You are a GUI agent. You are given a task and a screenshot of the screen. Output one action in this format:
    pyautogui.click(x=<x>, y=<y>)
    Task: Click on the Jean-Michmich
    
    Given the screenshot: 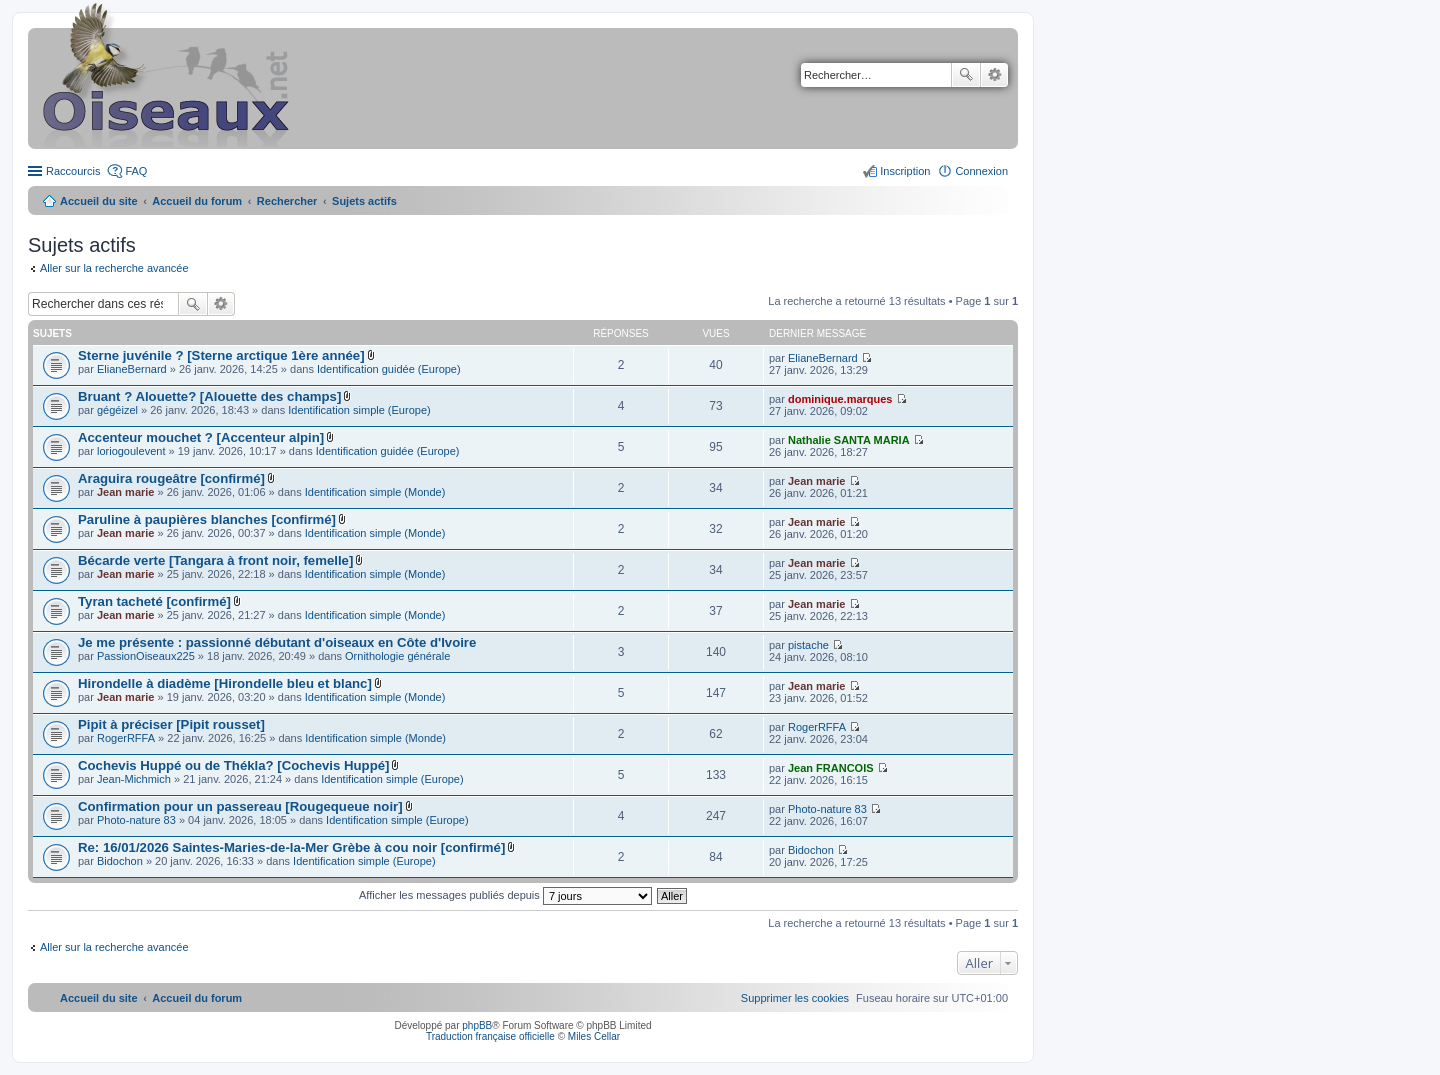 What is the action you would take?
    pyautogui.click(x=134, y=779)
    